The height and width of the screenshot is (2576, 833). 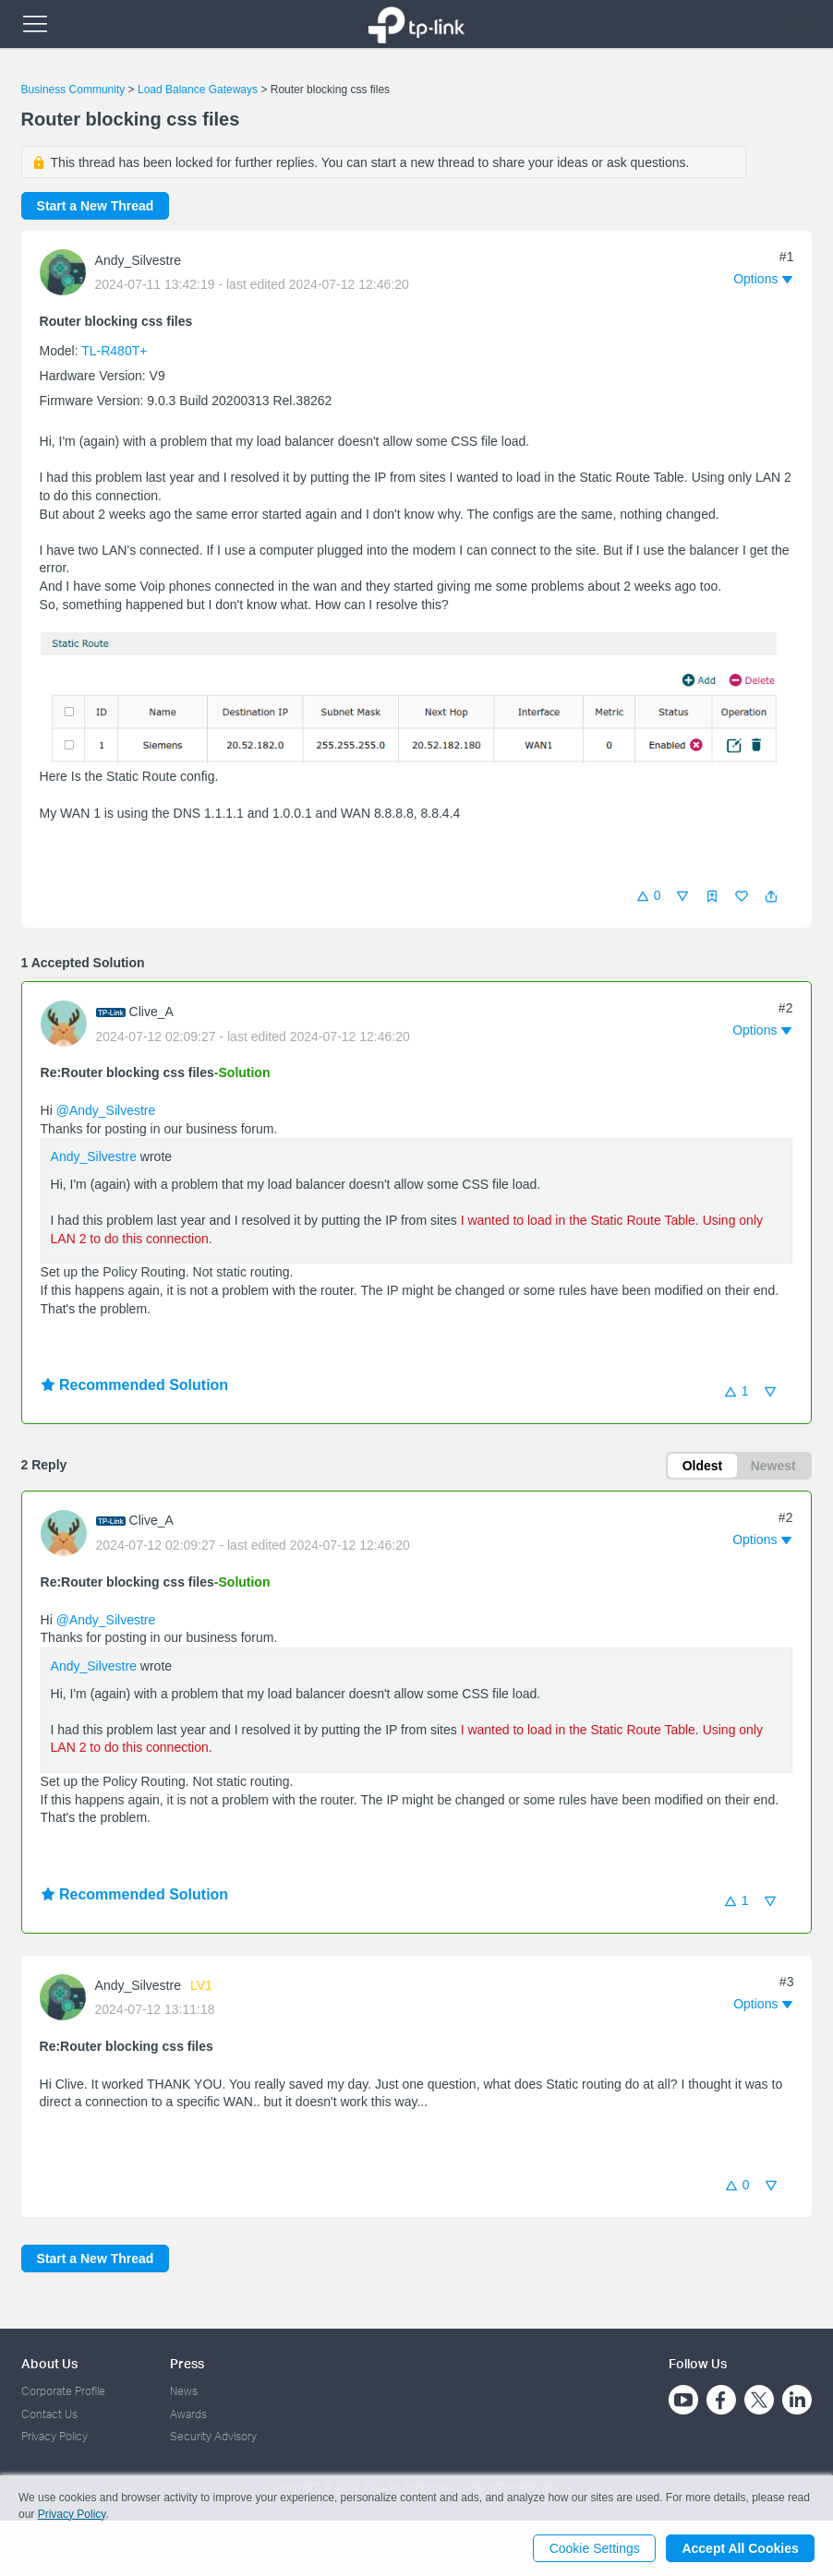 I want to click on Corporate Profile, so click(x=63, y=2391).